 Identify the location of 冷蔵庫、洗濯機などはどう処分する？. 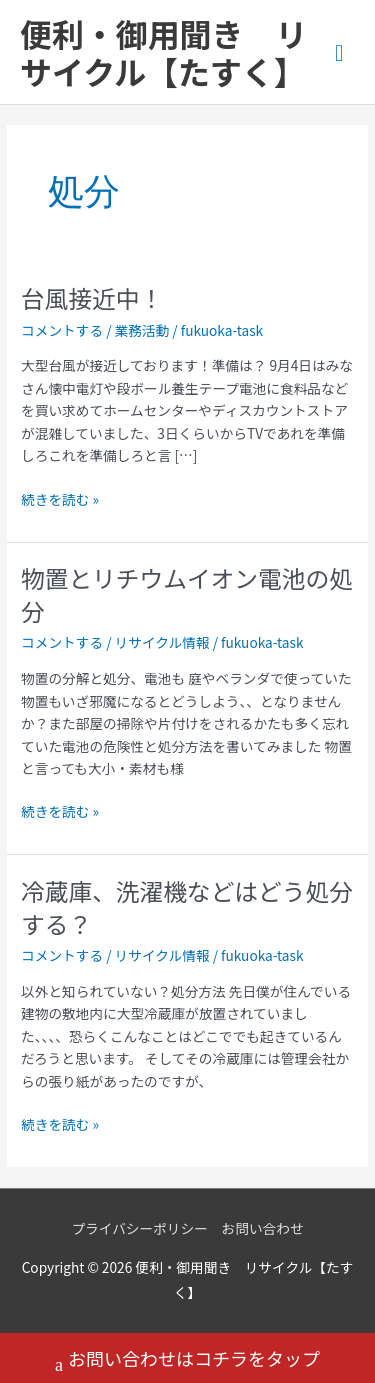
(187, 907).